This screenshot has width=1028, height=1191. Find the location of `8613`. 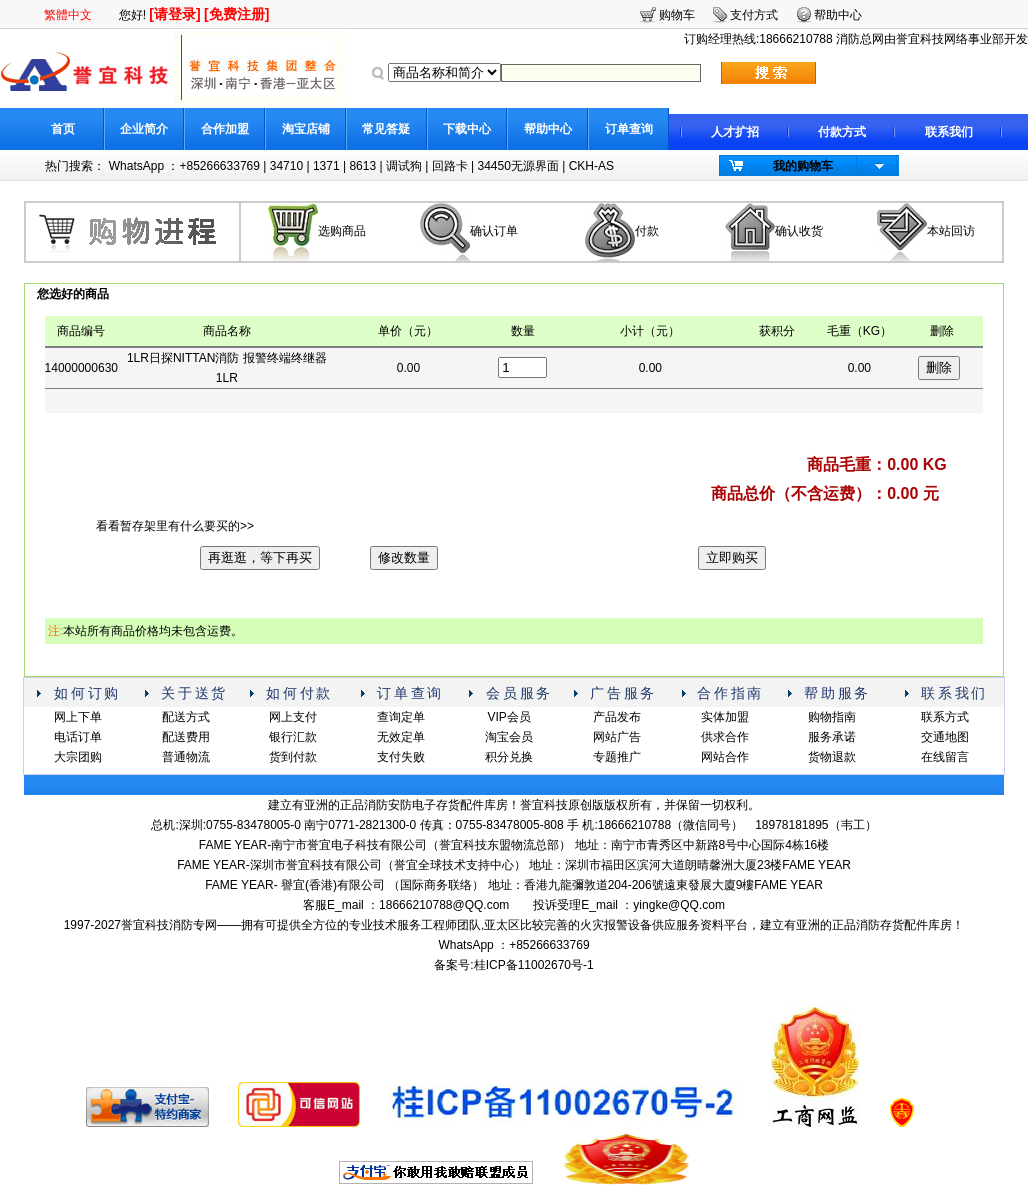

8613 is located at coordinates (362, 166).